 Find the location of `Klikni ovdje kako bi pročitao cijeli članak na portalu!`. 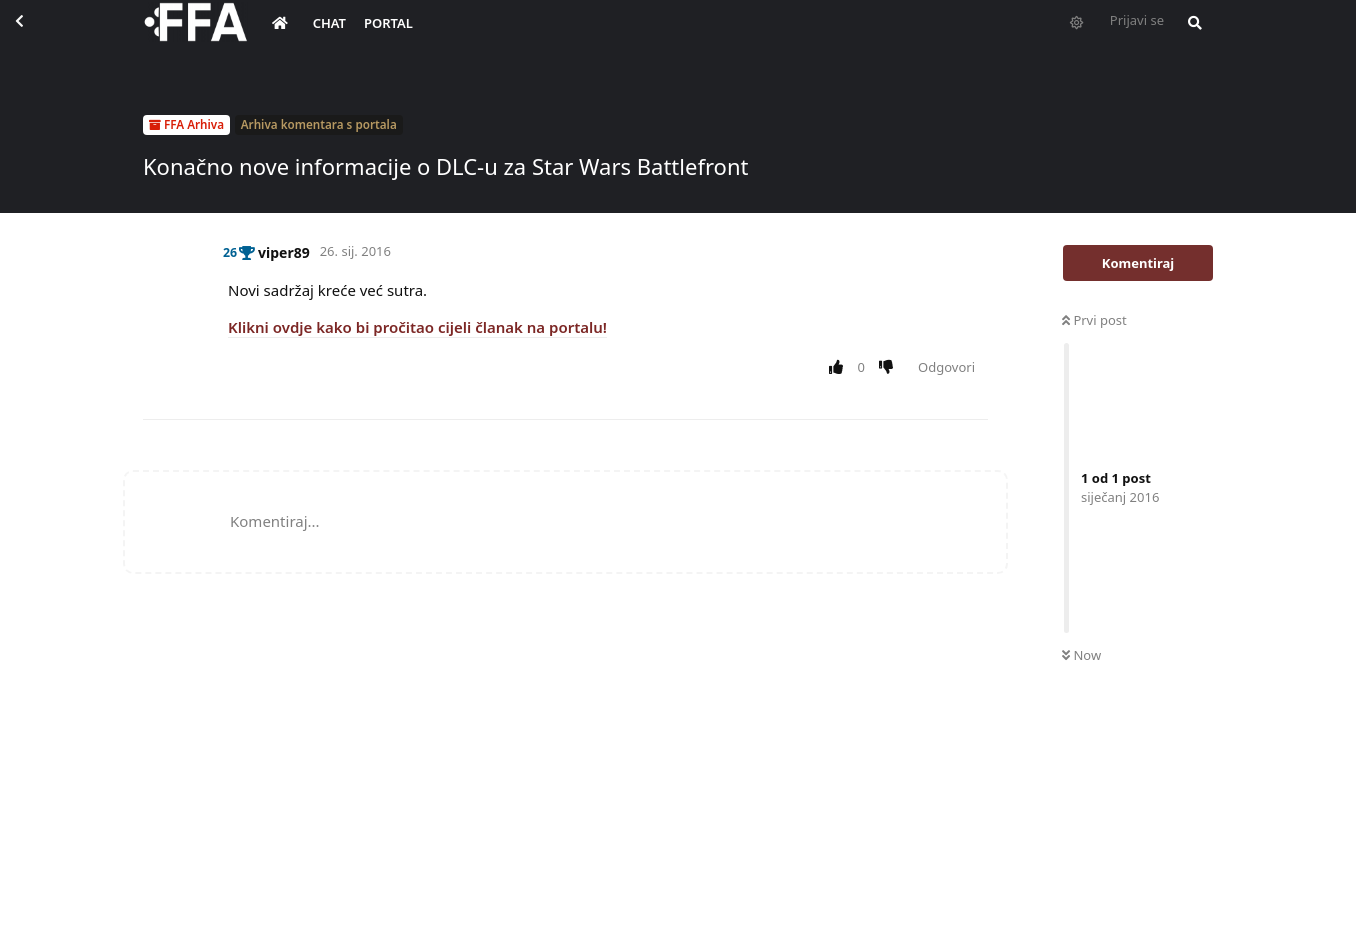

Klikni ovdje kako bi pročitao cijeli članak na portalu! is located at coordinates (417, 327).